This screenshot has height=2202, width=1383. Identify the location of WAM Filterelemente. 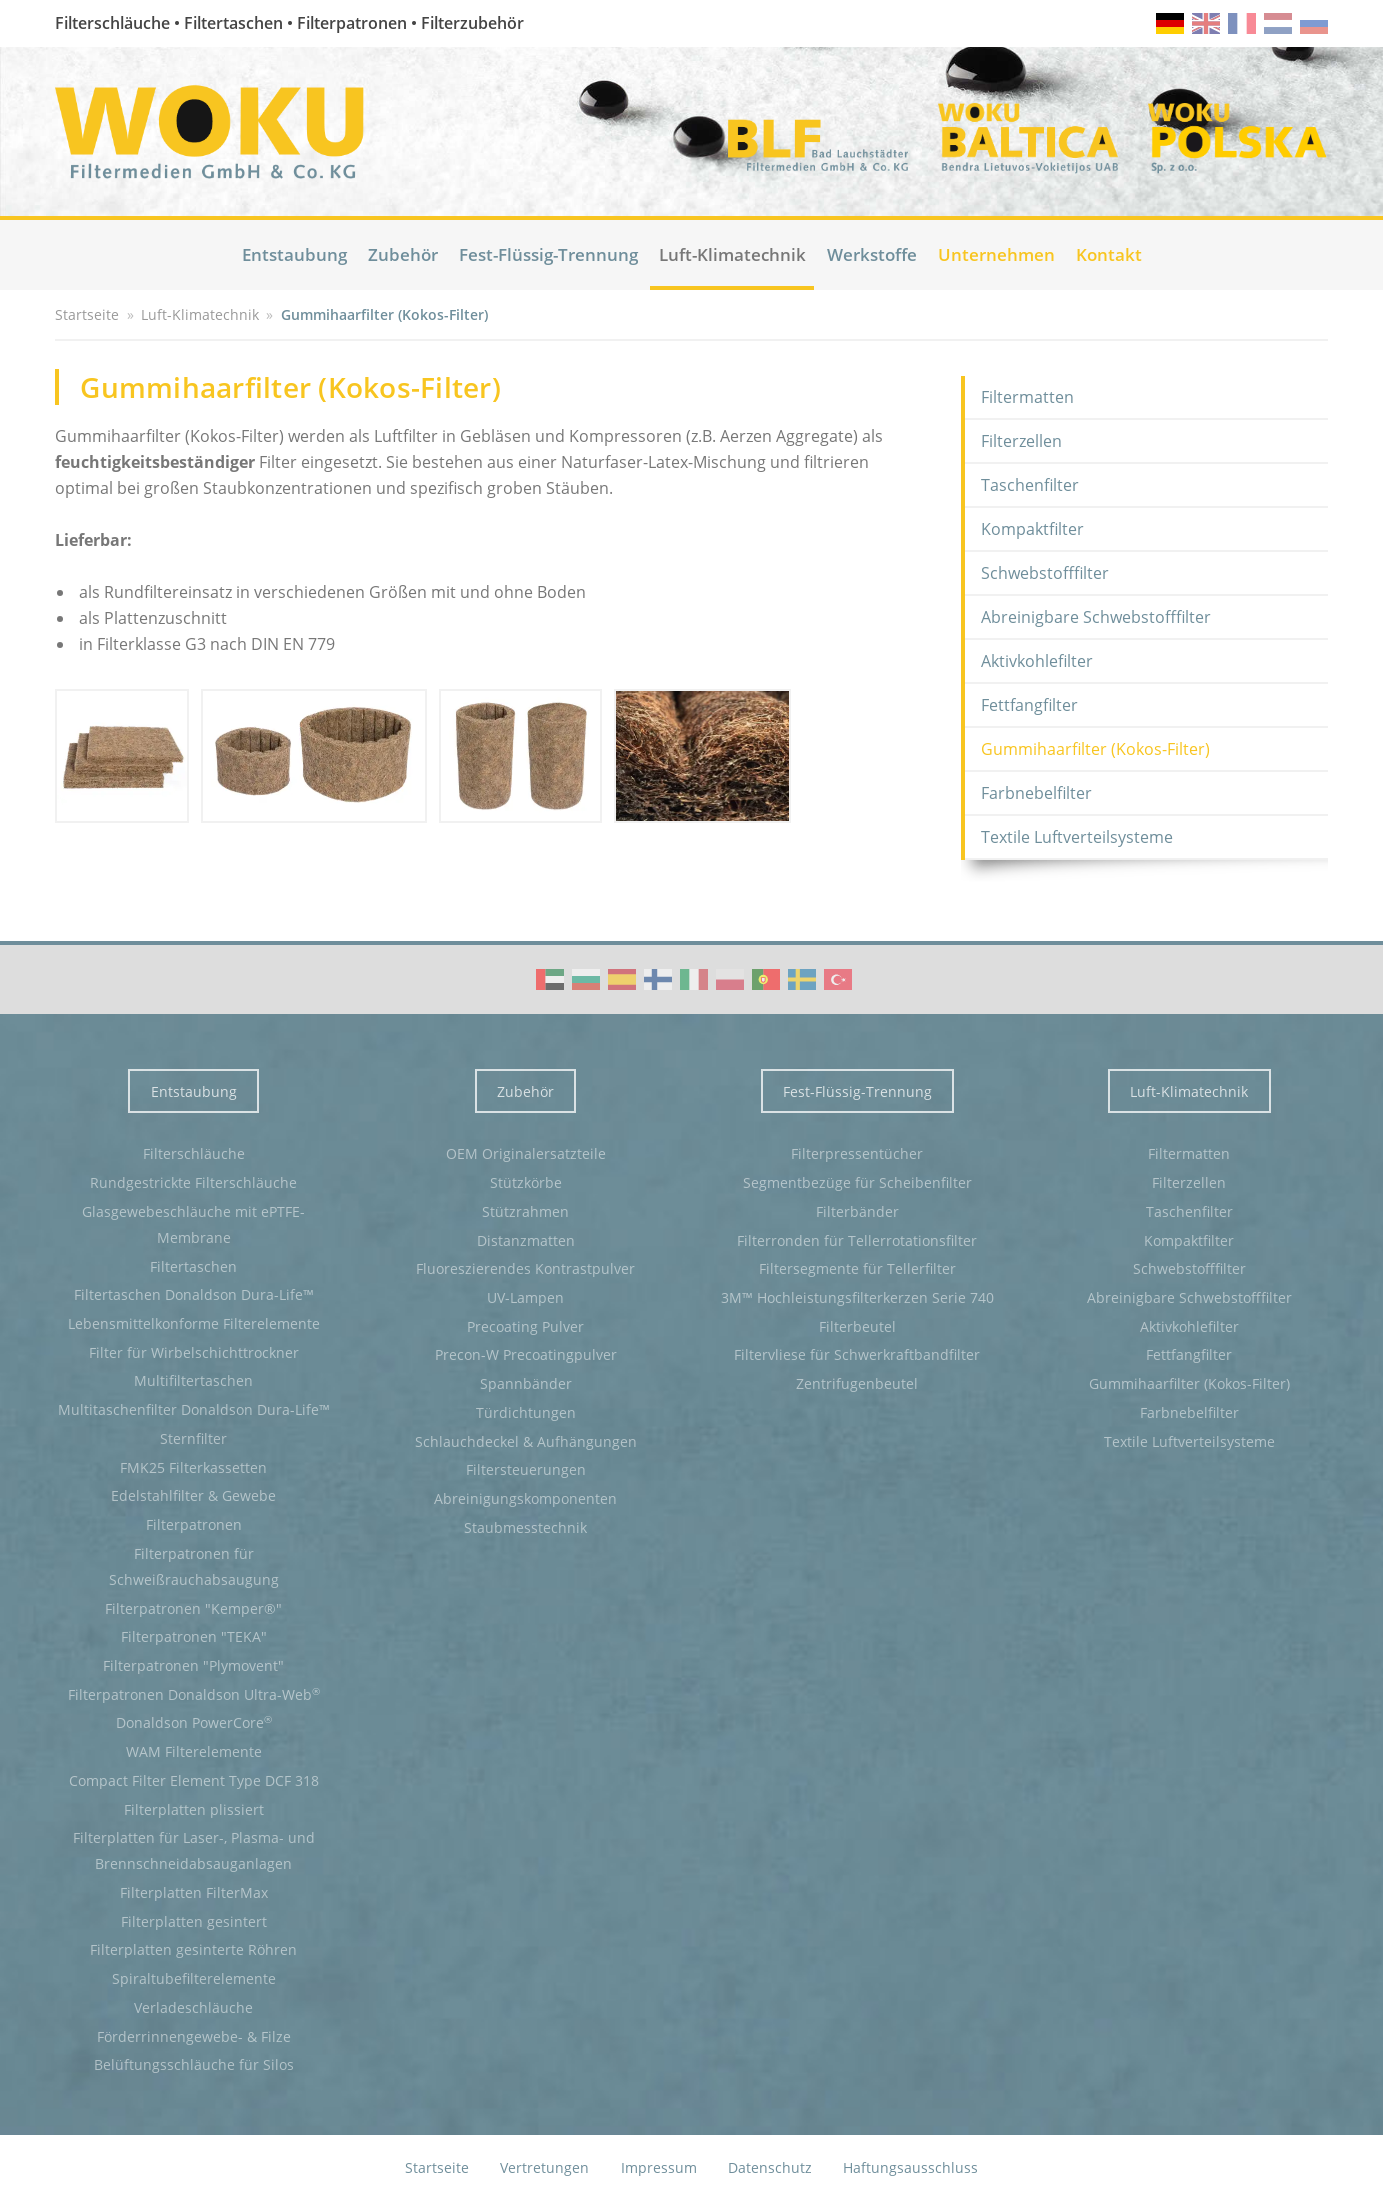
(194, 1751).